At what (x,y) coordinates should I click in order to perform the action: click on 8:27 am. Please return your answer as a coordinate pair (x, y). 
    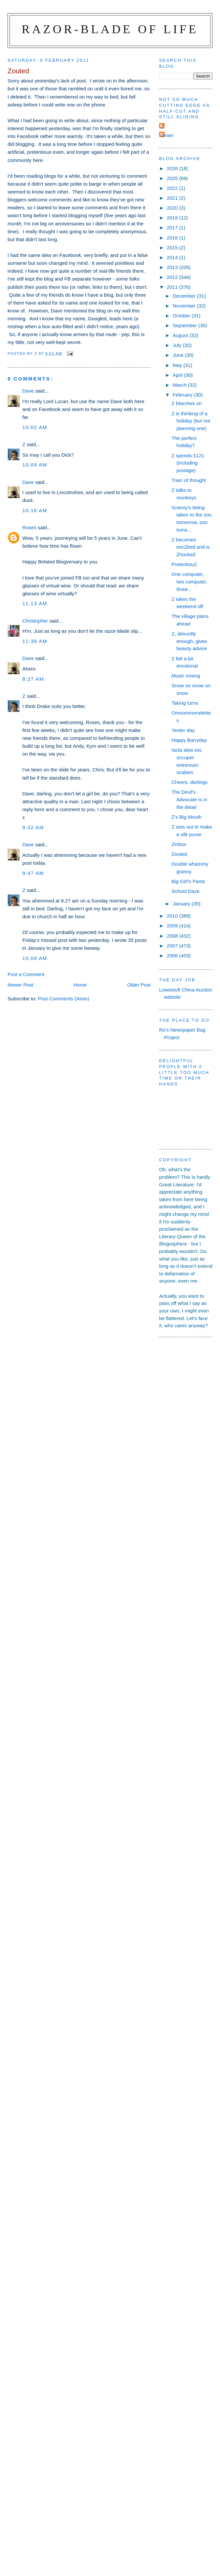
    Looking at the image, I should click on (33, 679).